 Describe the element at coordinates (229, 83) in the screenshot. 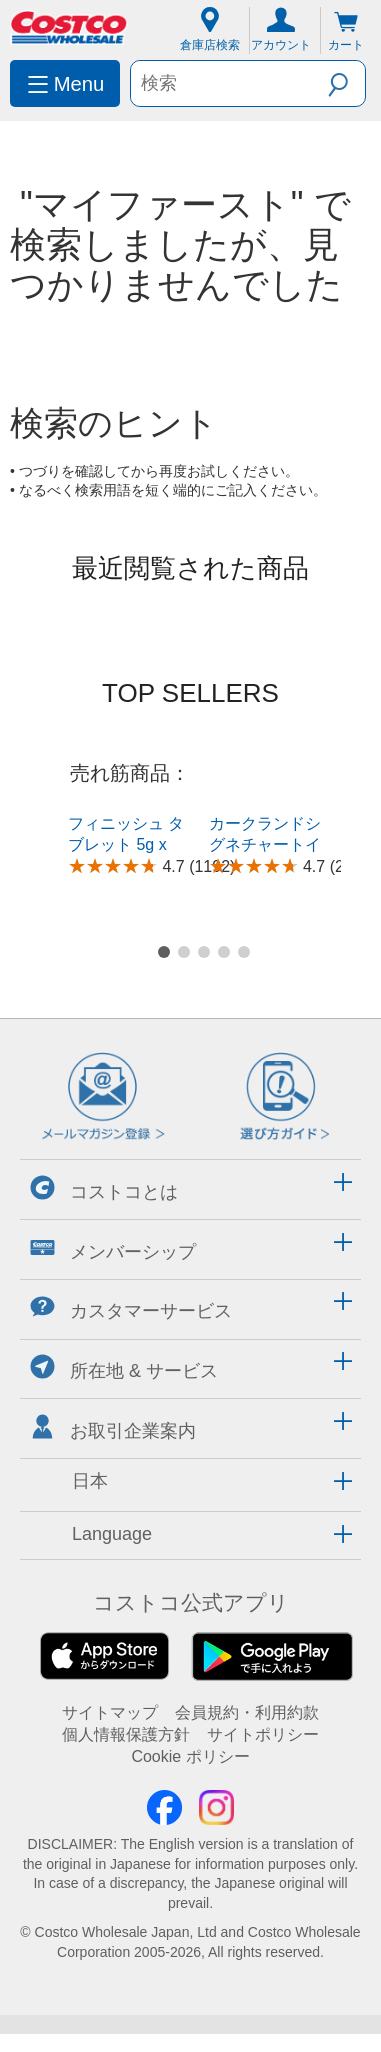

I see `[search]` at that location.